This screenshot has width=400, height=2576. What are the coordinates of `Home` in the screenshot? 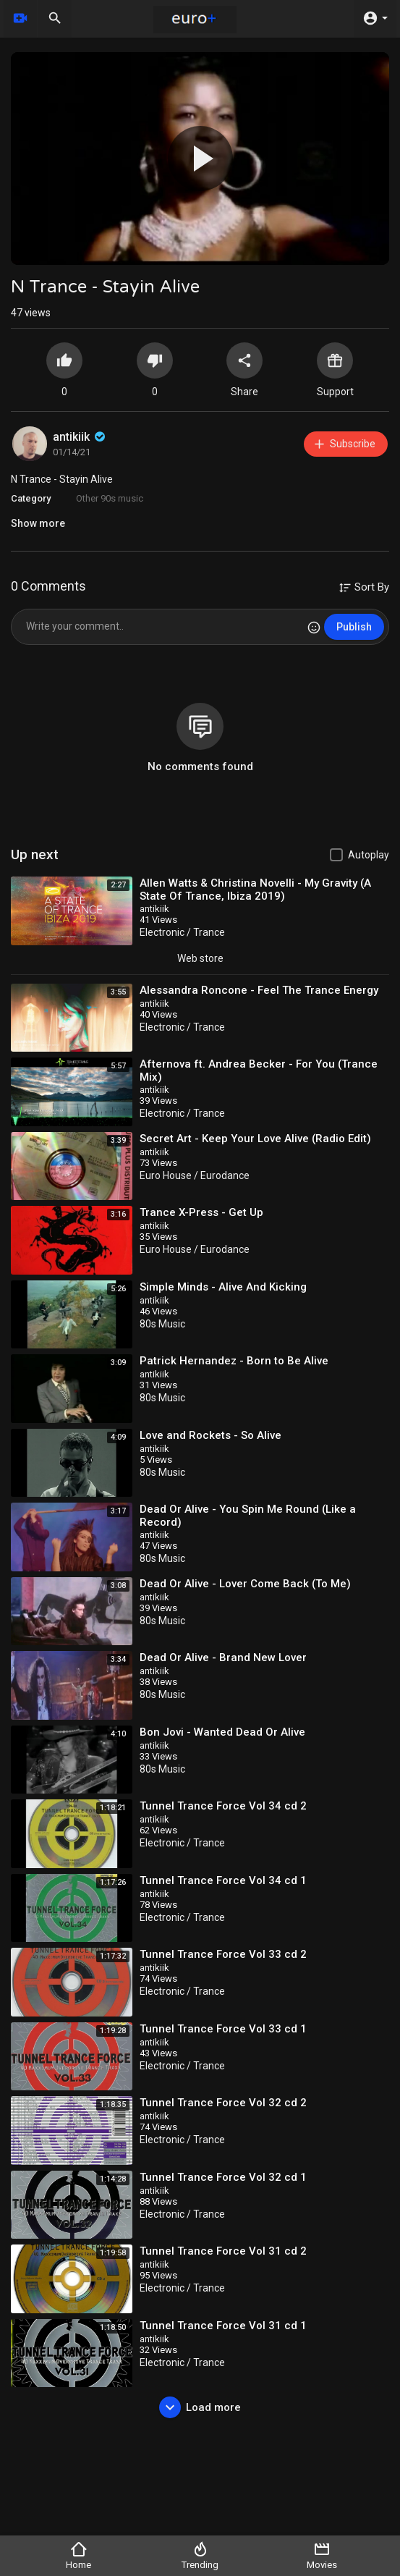 It's located at (78, 2555).